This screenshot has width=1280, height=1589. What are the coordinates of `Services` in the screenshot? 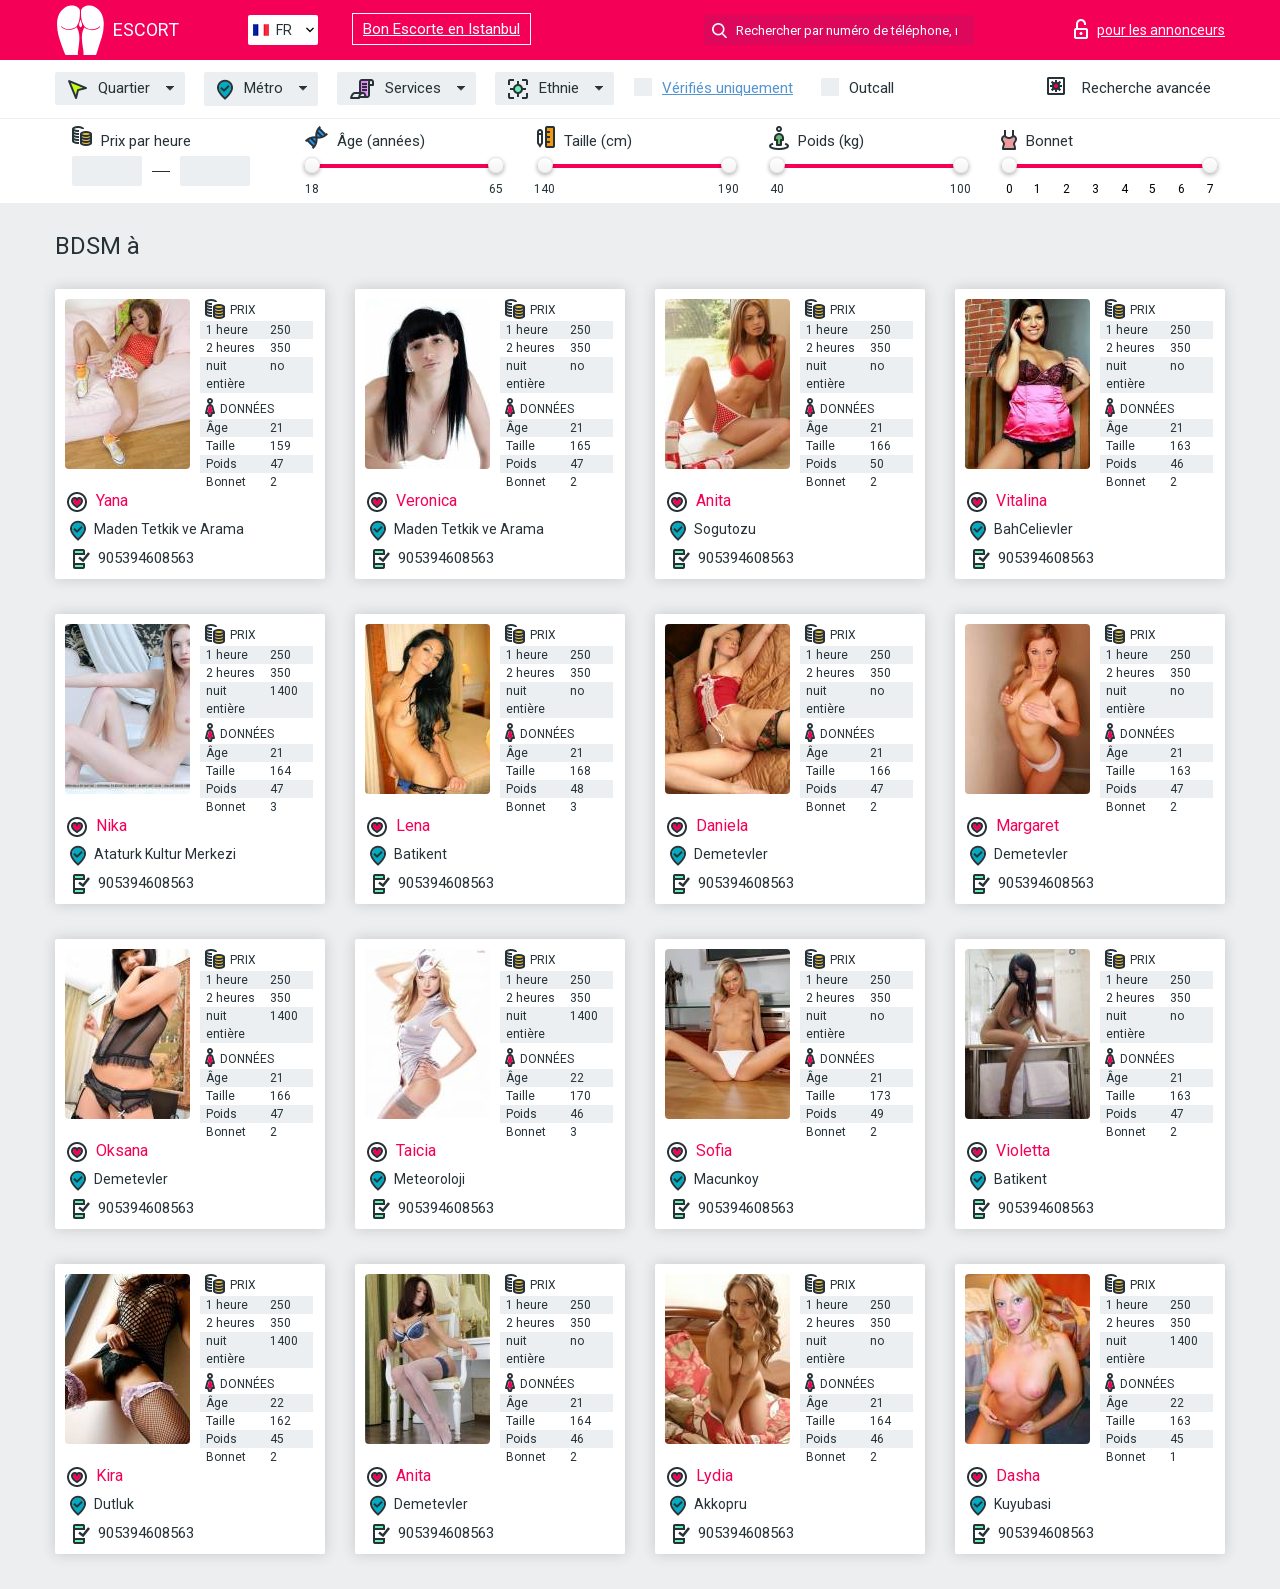 It's located at (395, 89).